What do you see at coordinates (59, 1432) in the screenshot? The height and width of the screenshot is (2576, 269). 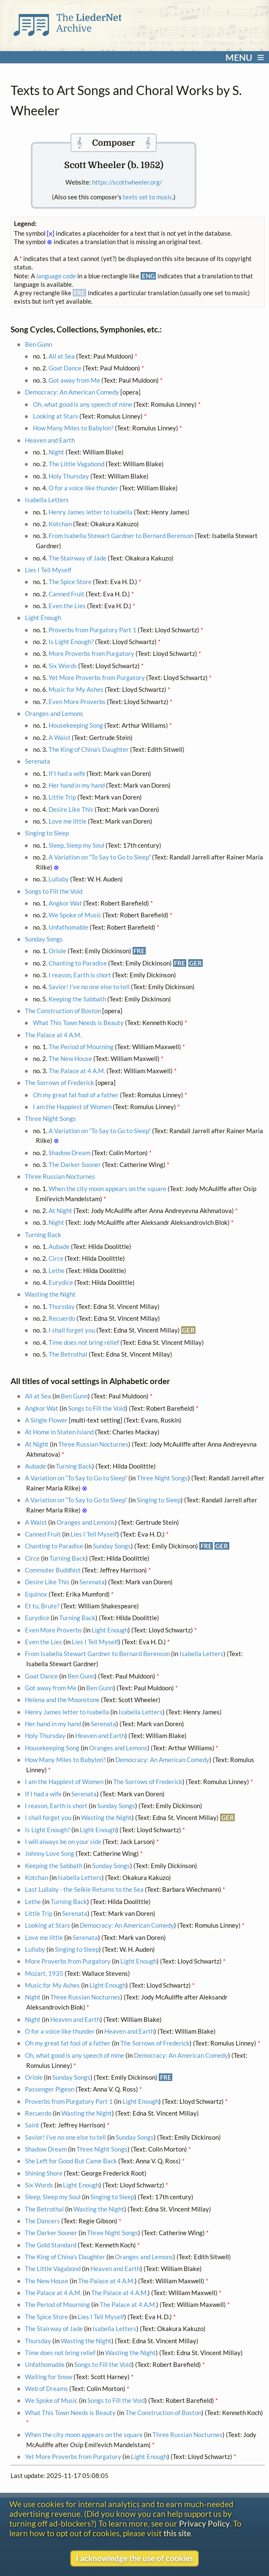 I see `At Home in Staten Island` at bounding box center [59, 1432].